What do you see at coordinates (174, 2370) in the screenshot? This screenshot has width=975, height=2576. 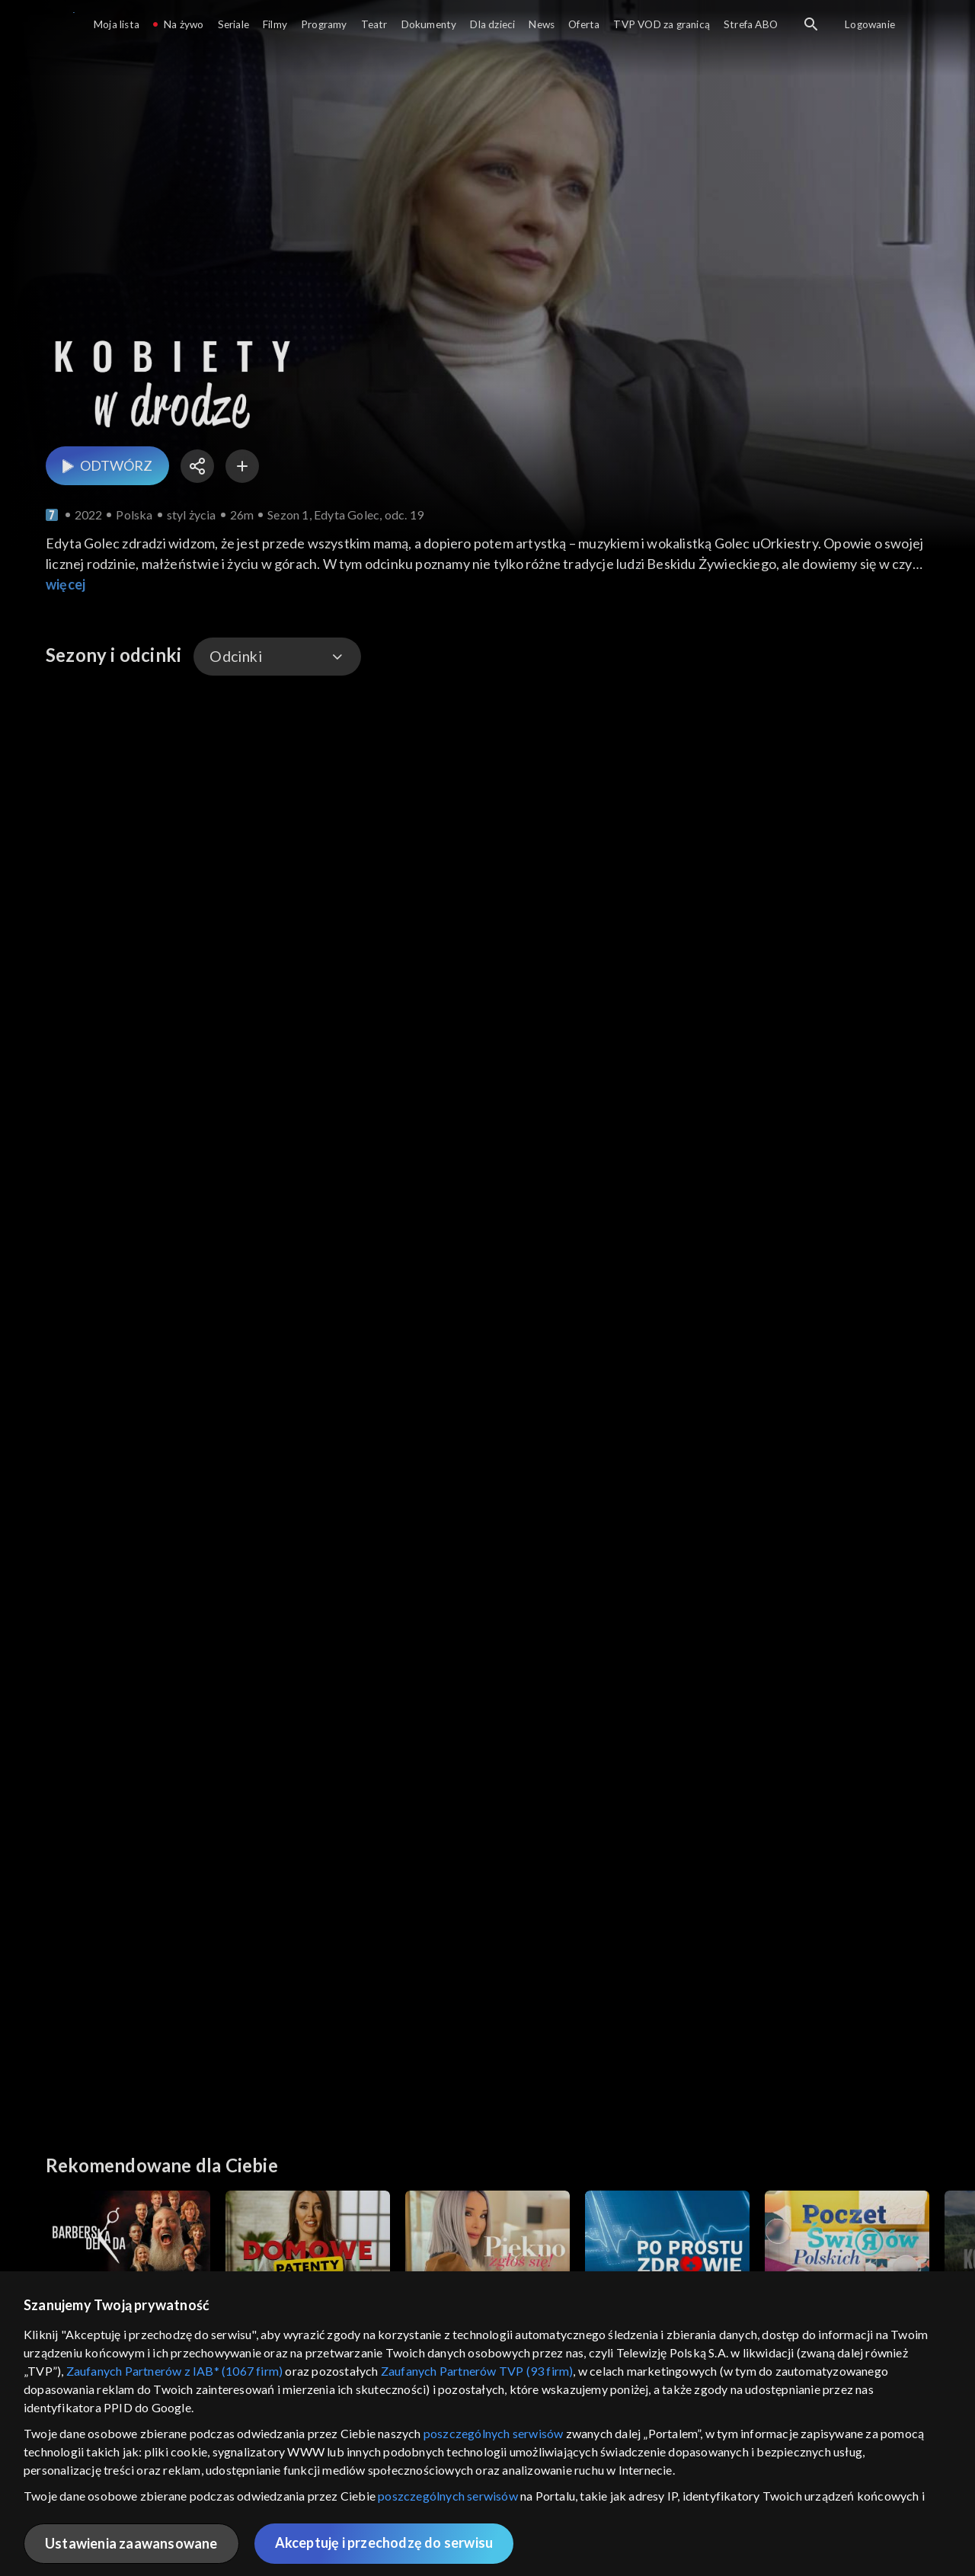 I see `Zaufanych Partnerów z IAB* (1067 firm)` at bounding box center [174, 2370].